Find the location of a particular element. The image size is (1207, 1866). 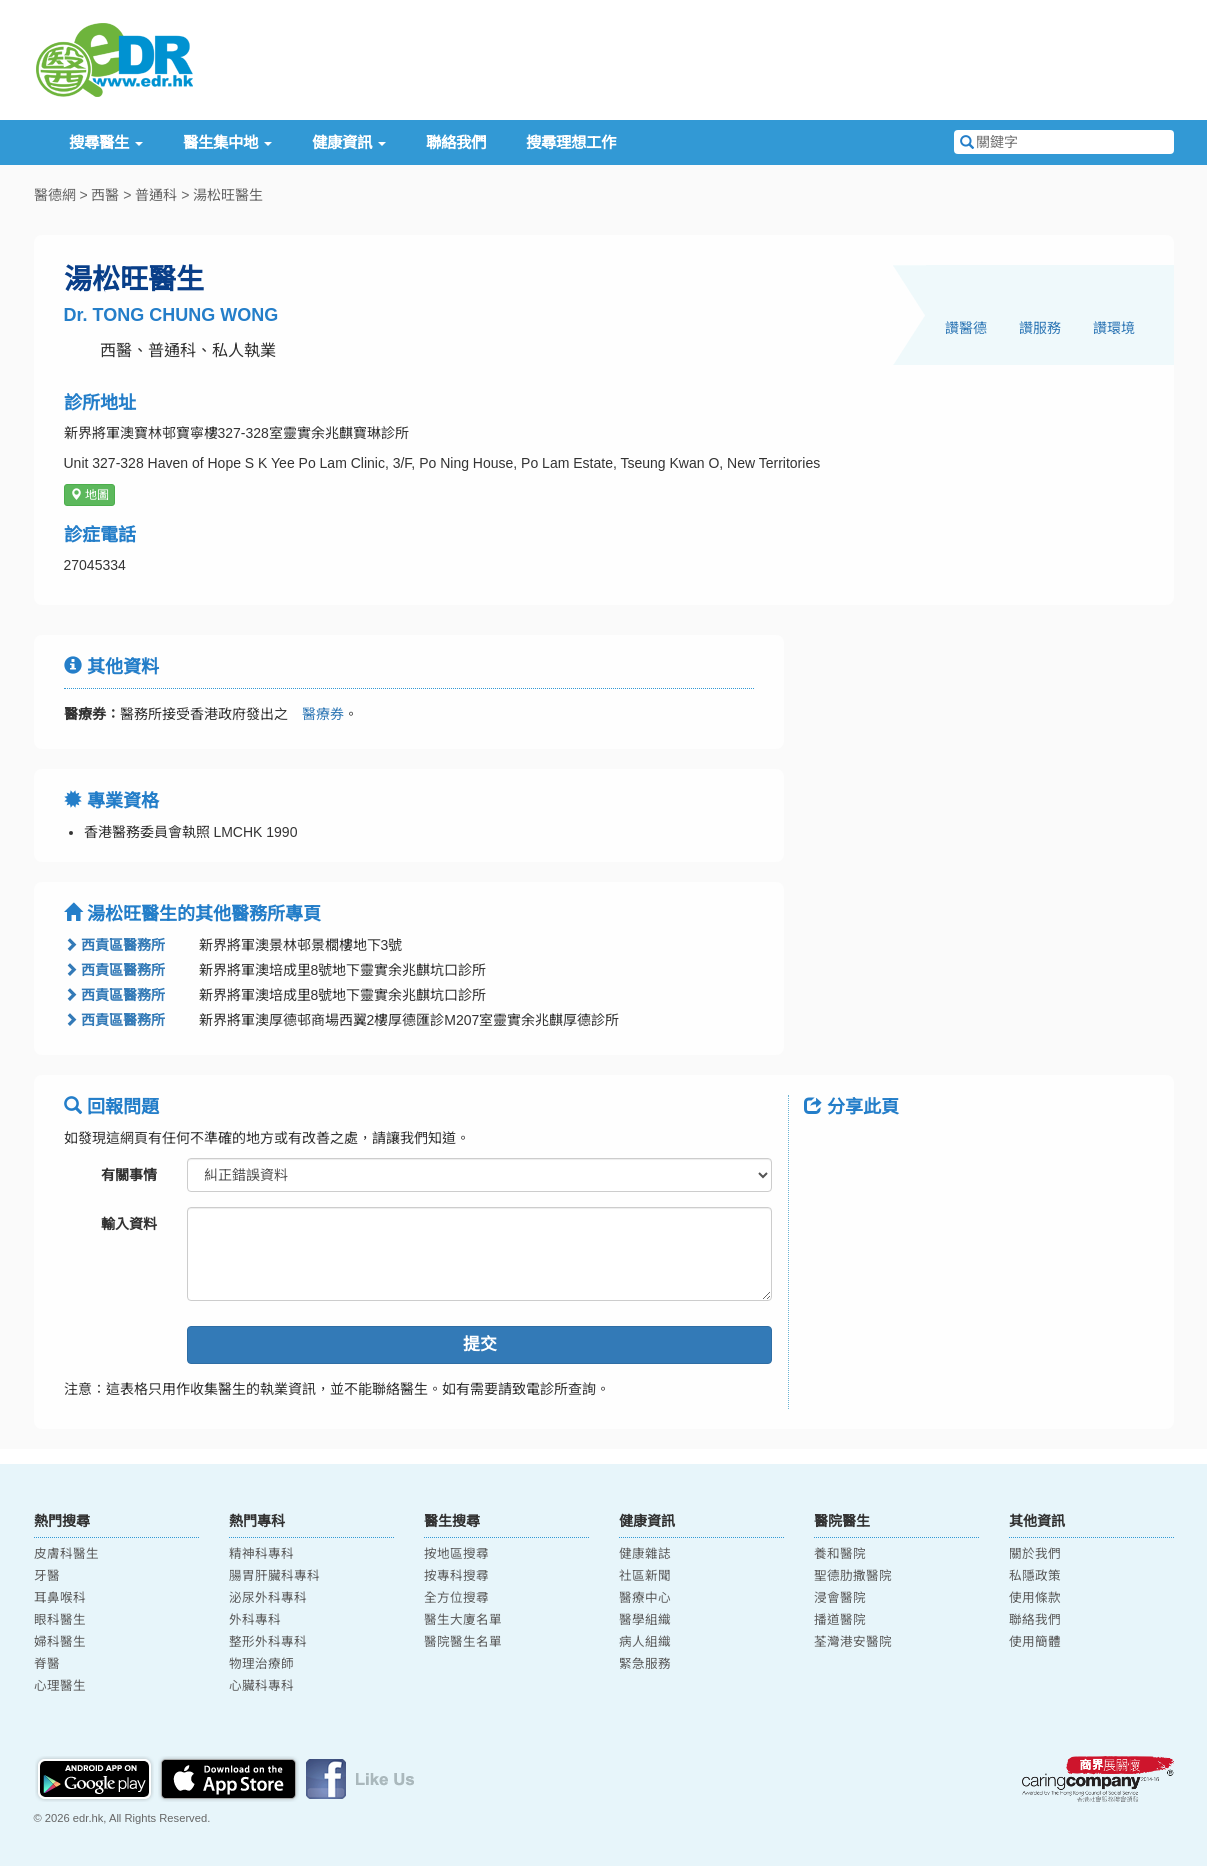

病人組織 is located at coordinates (645, 1642).